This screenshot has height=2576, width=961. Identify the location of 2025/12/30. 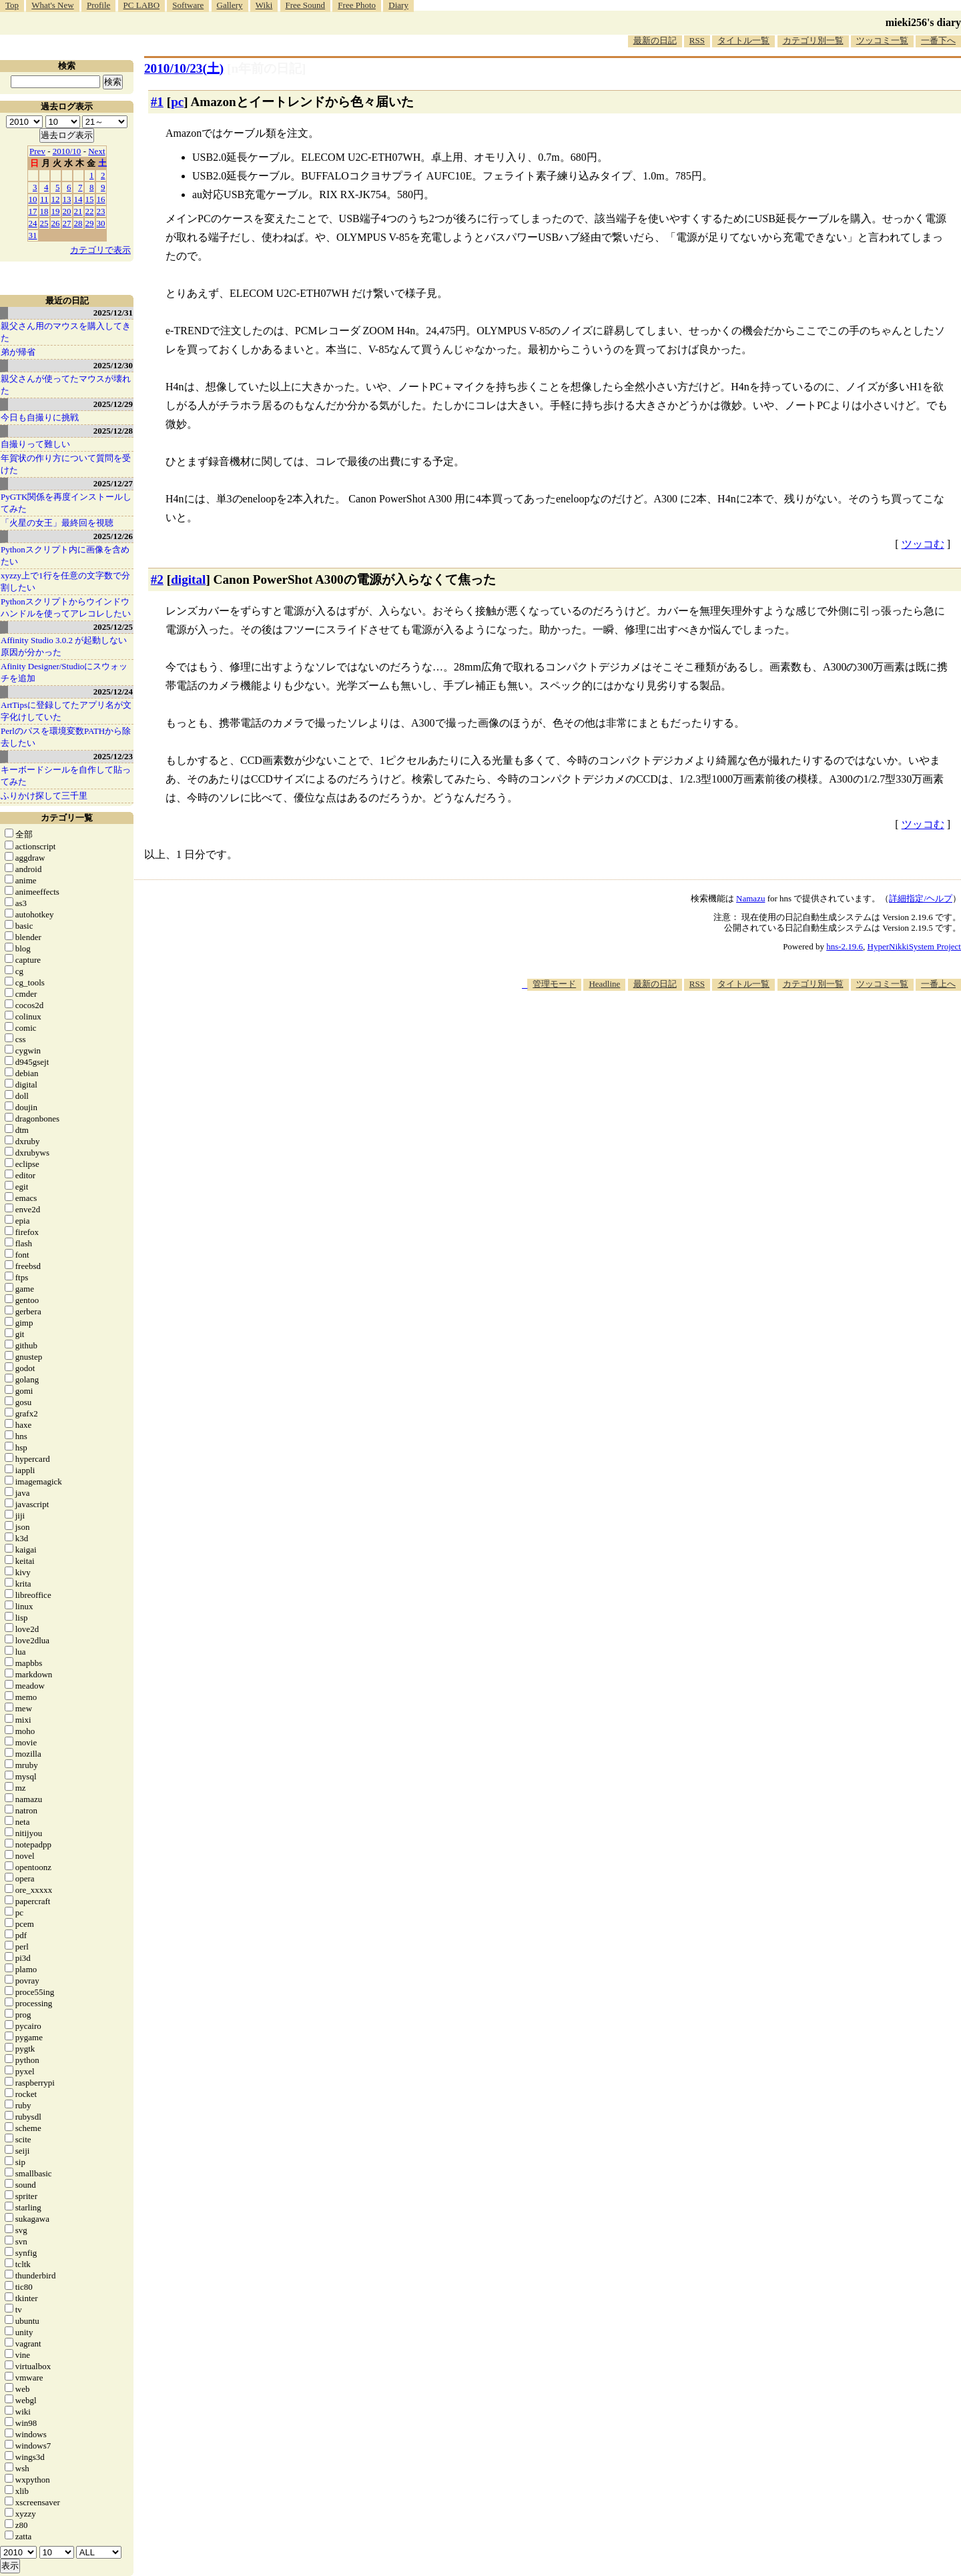
(113, 365).